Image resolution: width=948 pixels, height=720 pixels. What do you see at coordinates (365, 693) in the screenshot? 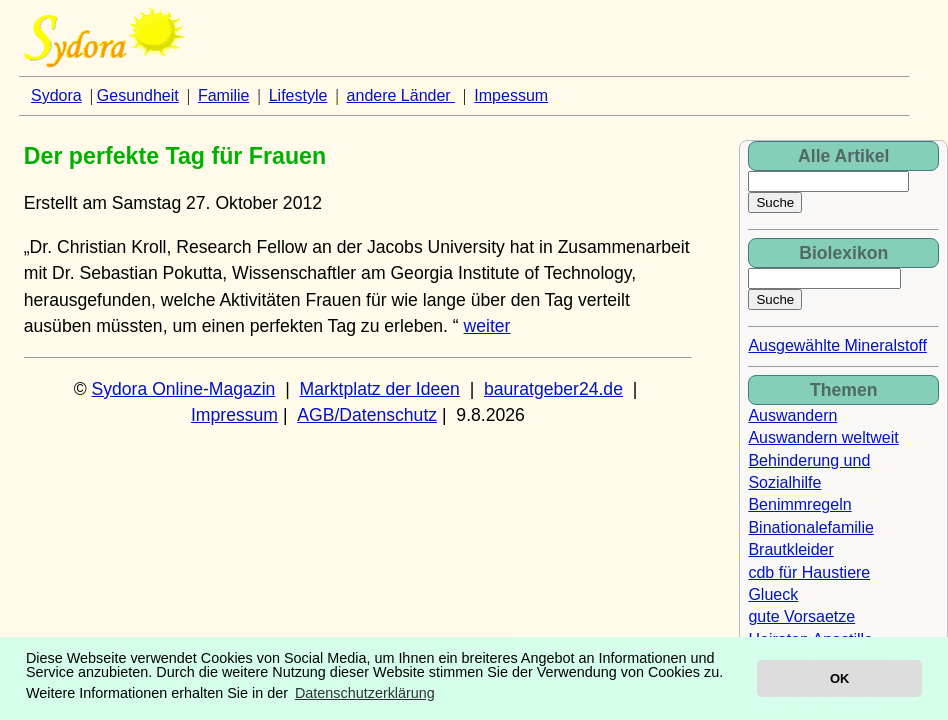
I see `Datenschutzerklärung [button]` at bounding box center [365, 693].